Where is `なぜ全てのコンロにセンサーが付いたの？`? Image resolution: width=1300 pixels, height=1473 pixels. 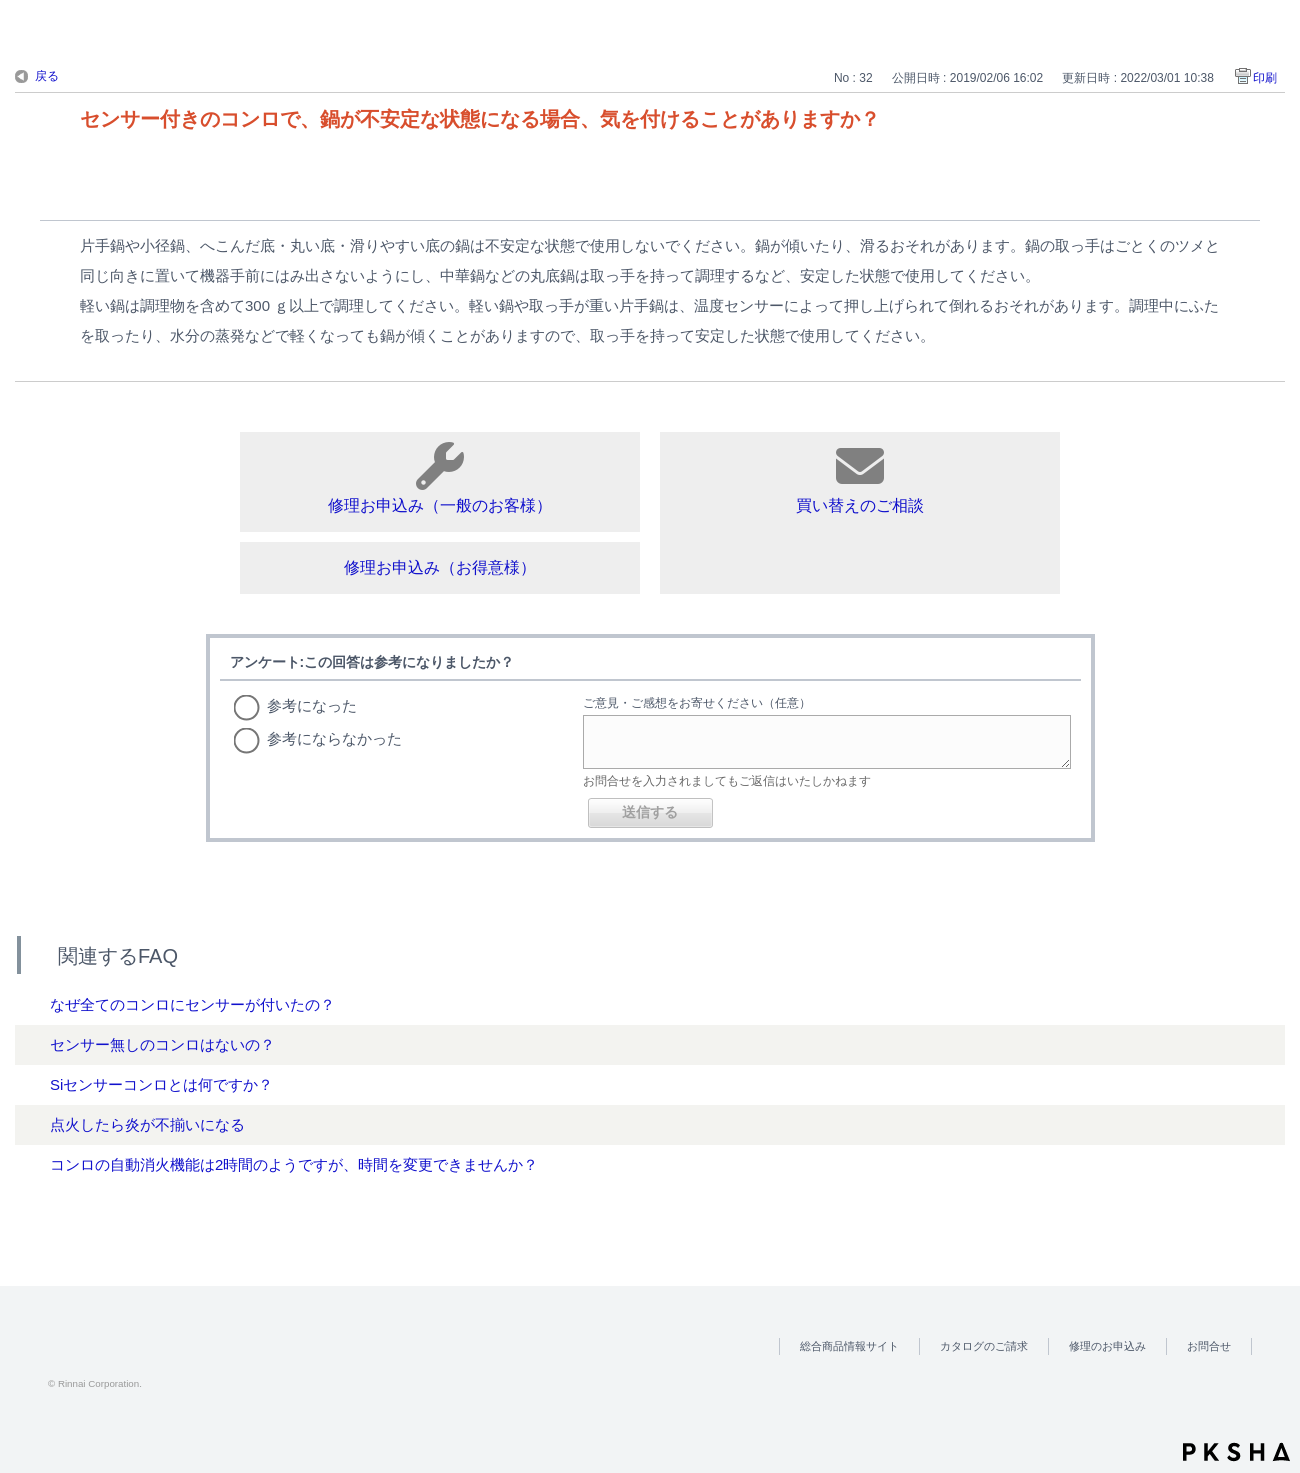 なぜ全てのコンロにセンサーが付いたの？ is located at coordinates (192, 1004).